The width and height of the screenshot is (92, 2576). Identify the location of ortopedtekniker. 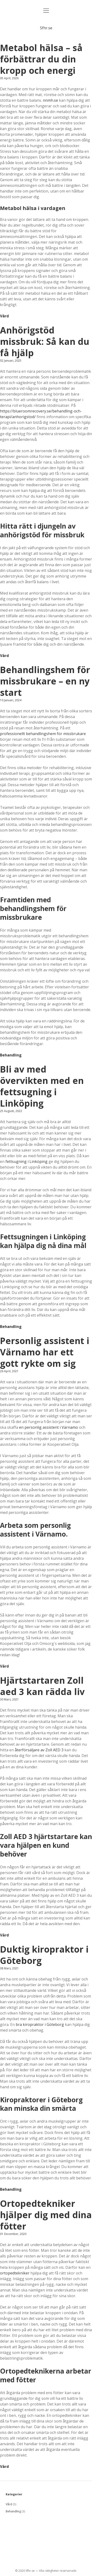
(14, 2273).